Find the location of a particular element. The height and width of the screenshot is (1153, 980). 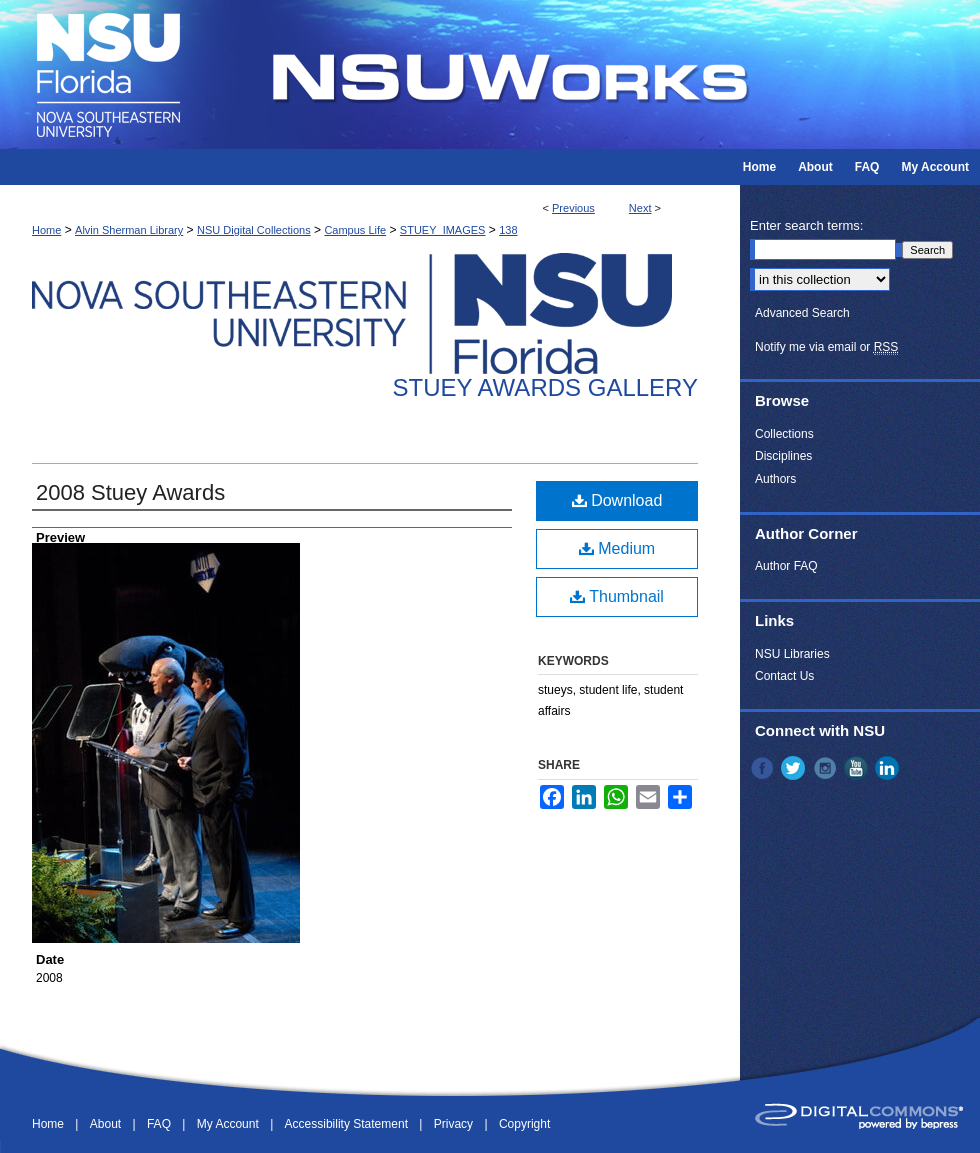

Accessibility Statement is located at coordinates (348, 1124).